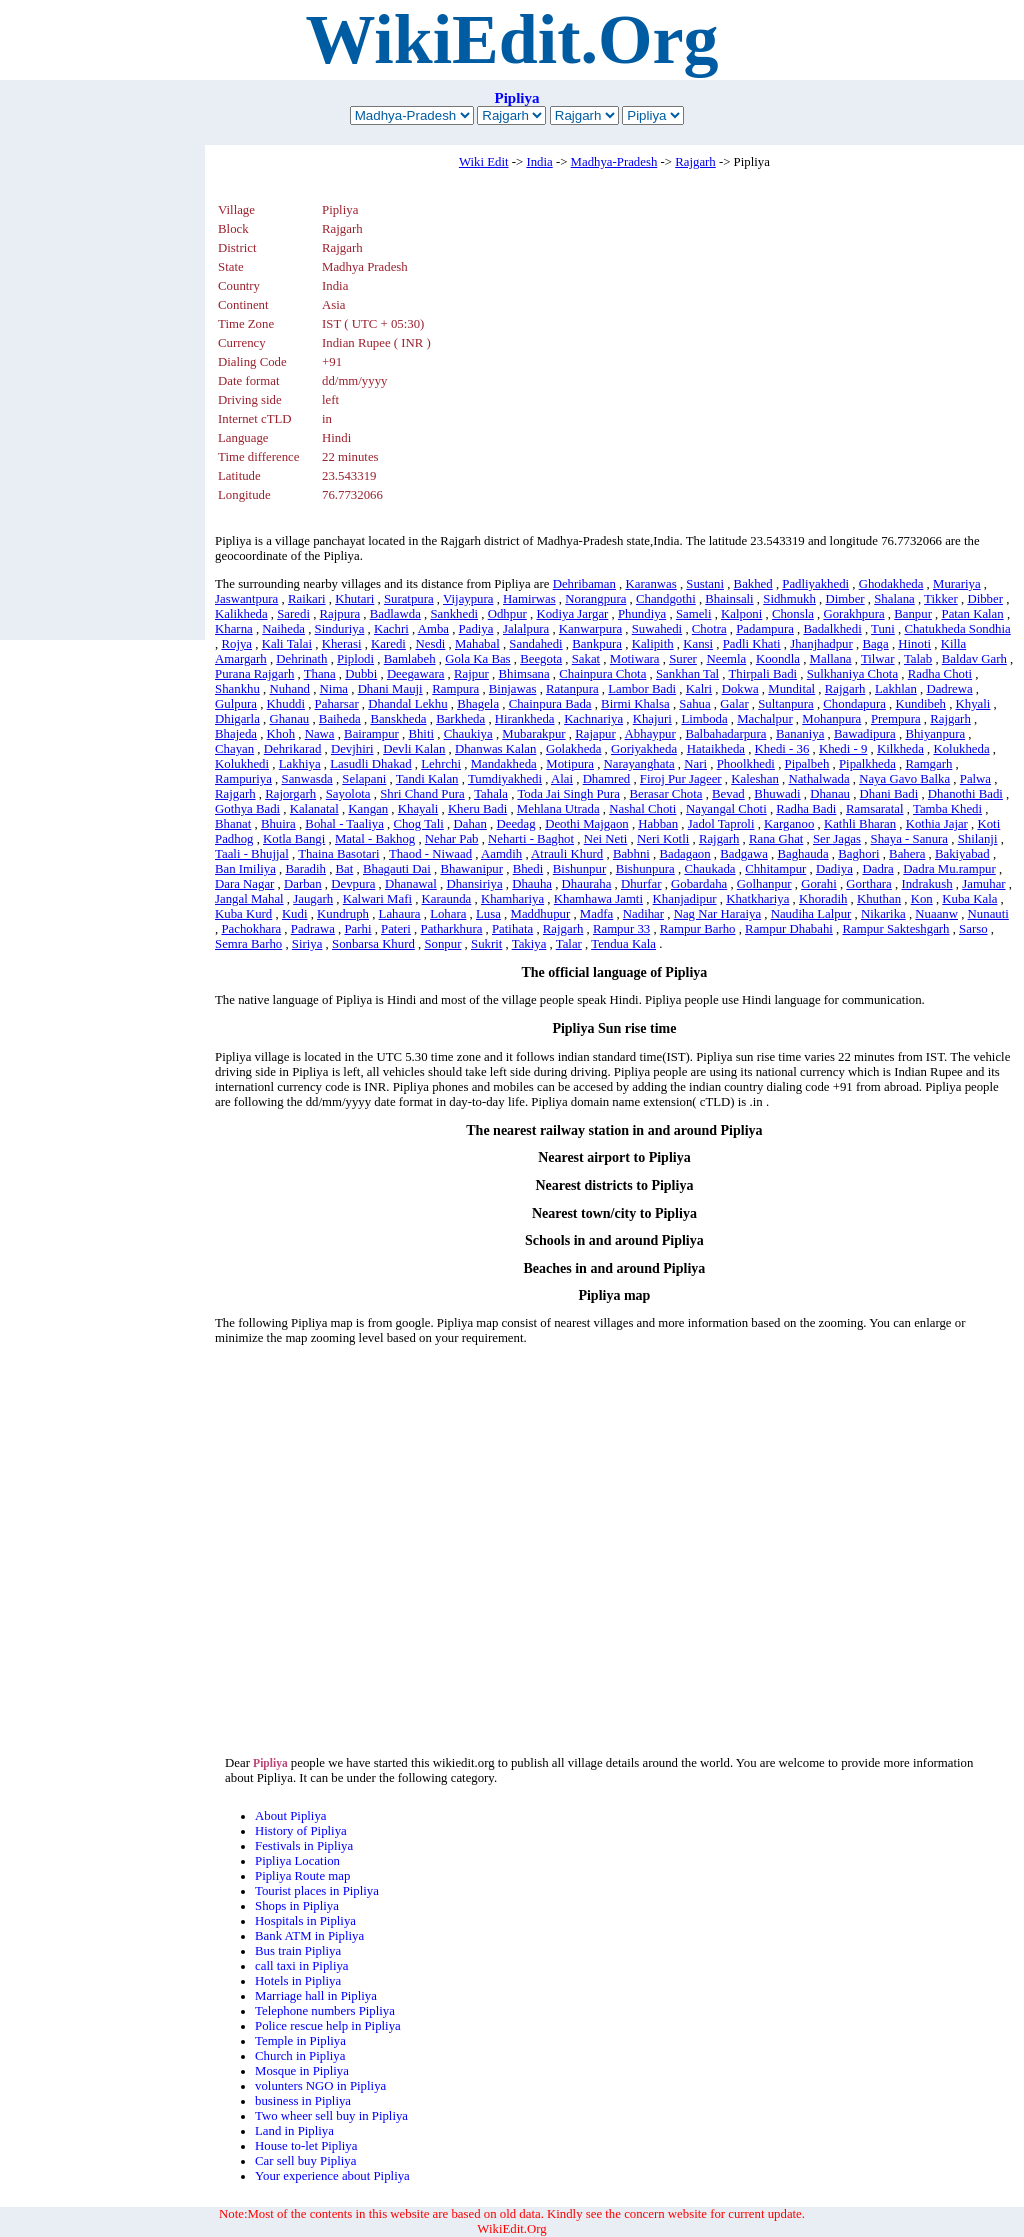 This screenshot has height=2237, width=1024. Describe the element at coordinates (606, 839) in the screenshot. I see `Nei Neti` at that location.